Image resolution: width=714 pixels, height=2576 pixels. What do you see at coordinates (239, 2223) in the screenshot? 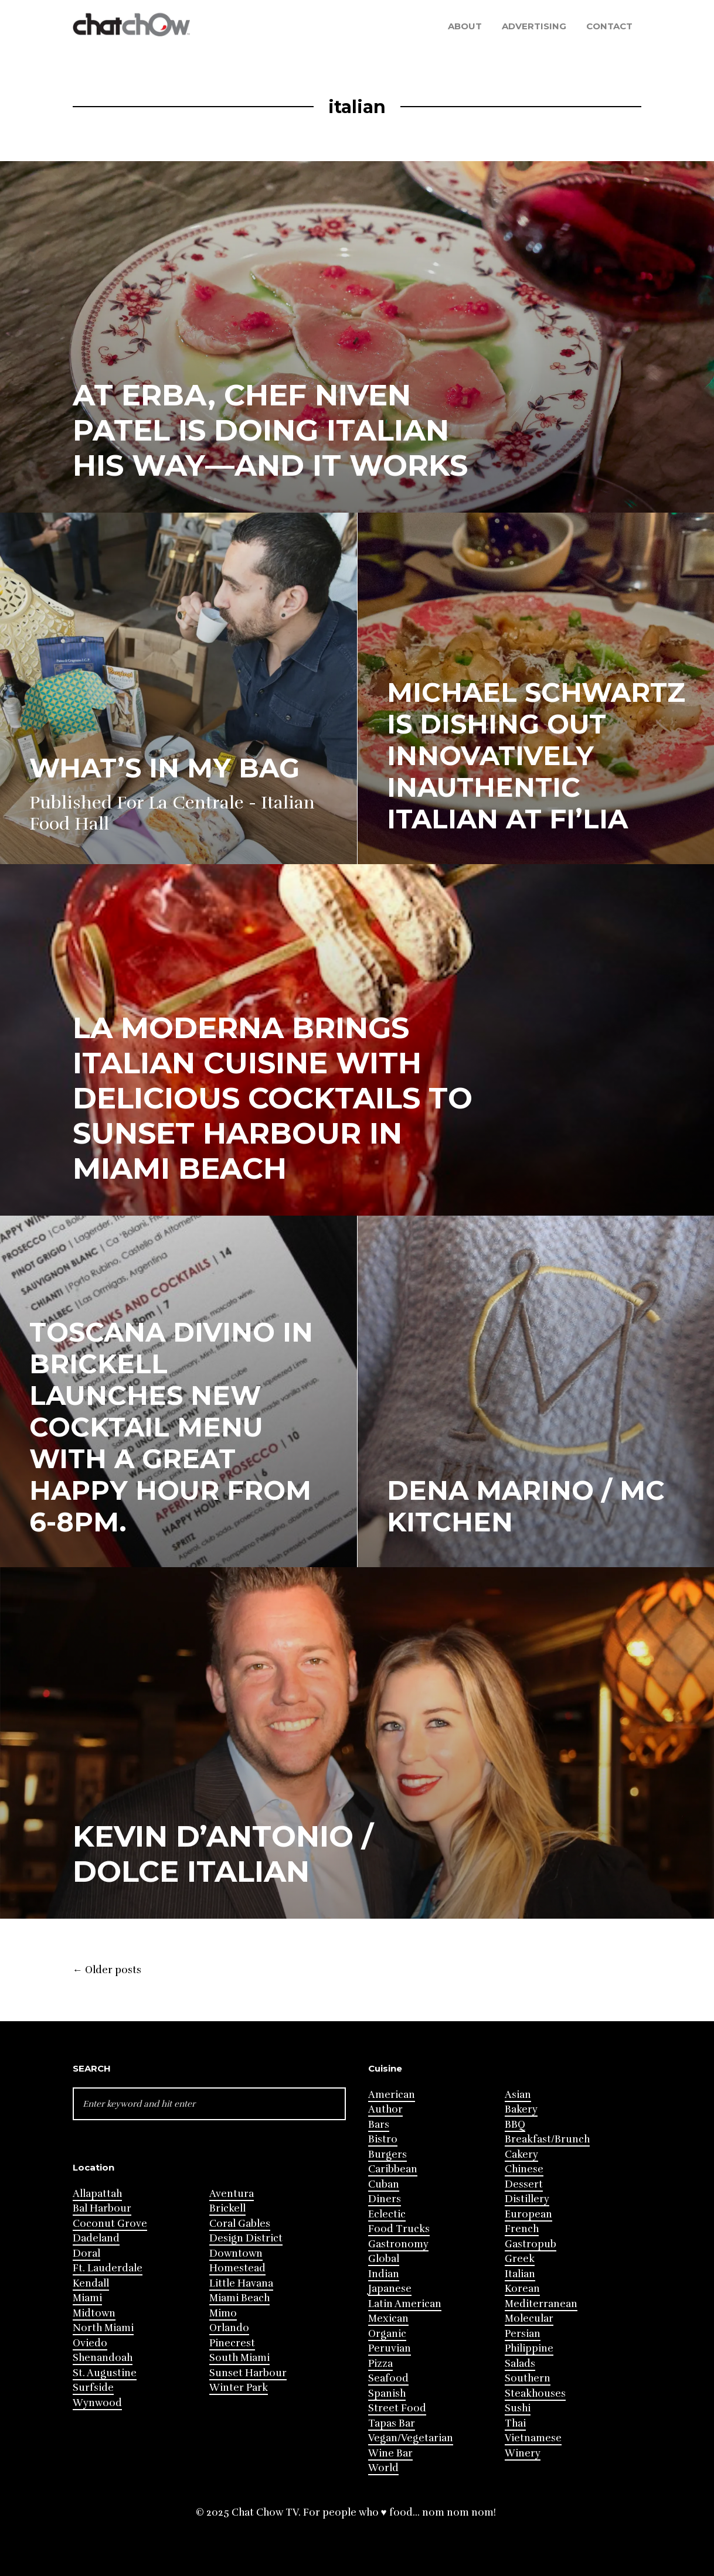
I see `Coral Gables` at bounding box center [239, 2223].